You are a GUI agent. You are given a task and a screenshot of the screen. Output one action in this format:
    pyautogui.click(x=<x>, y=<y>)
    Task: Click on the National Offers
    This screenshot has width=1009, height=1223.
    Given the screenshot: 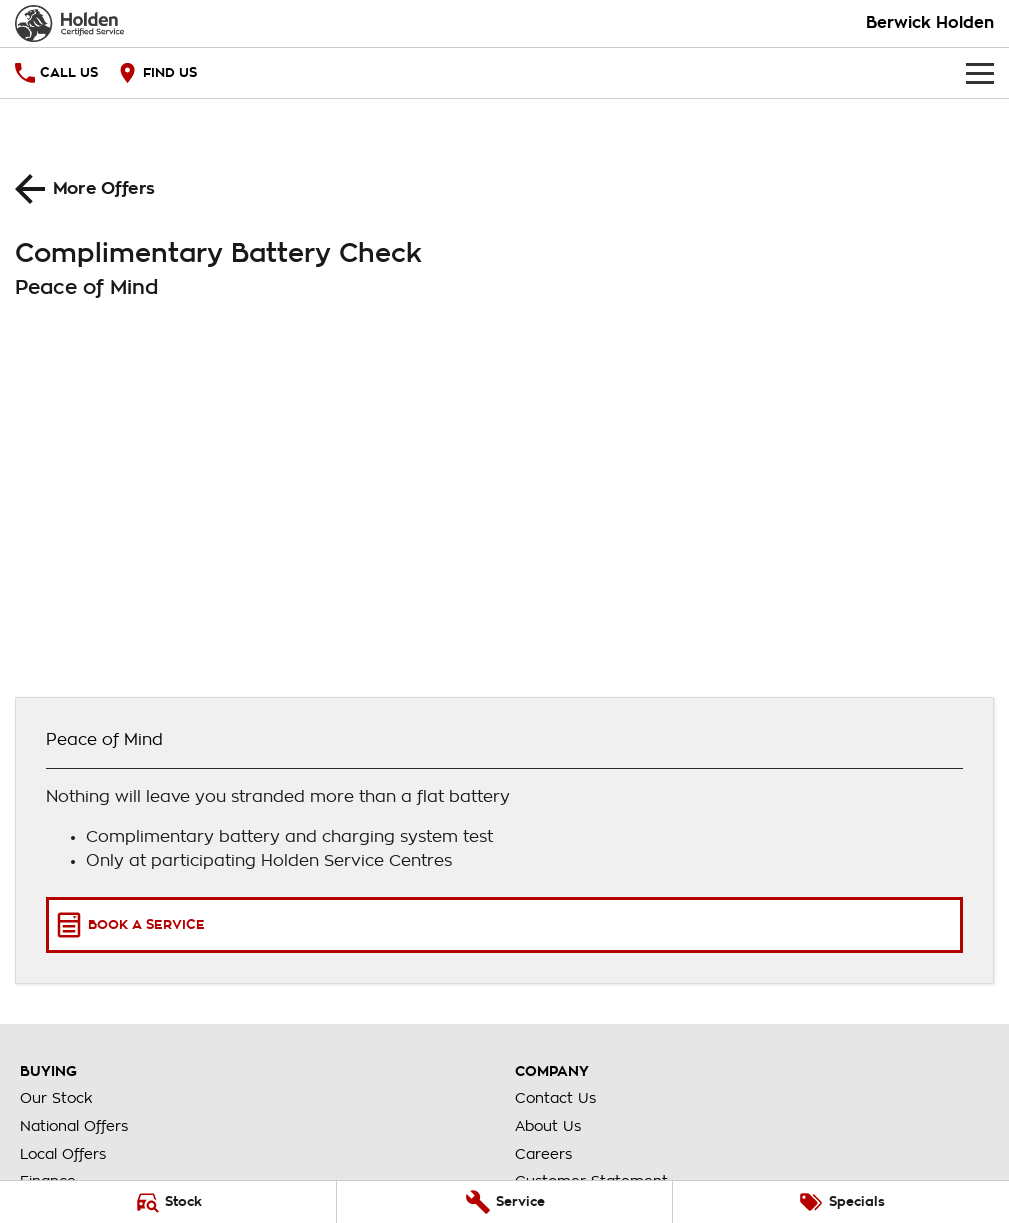 What is the action you would take?
    pyautogui.click(x=74, y=1126)
    